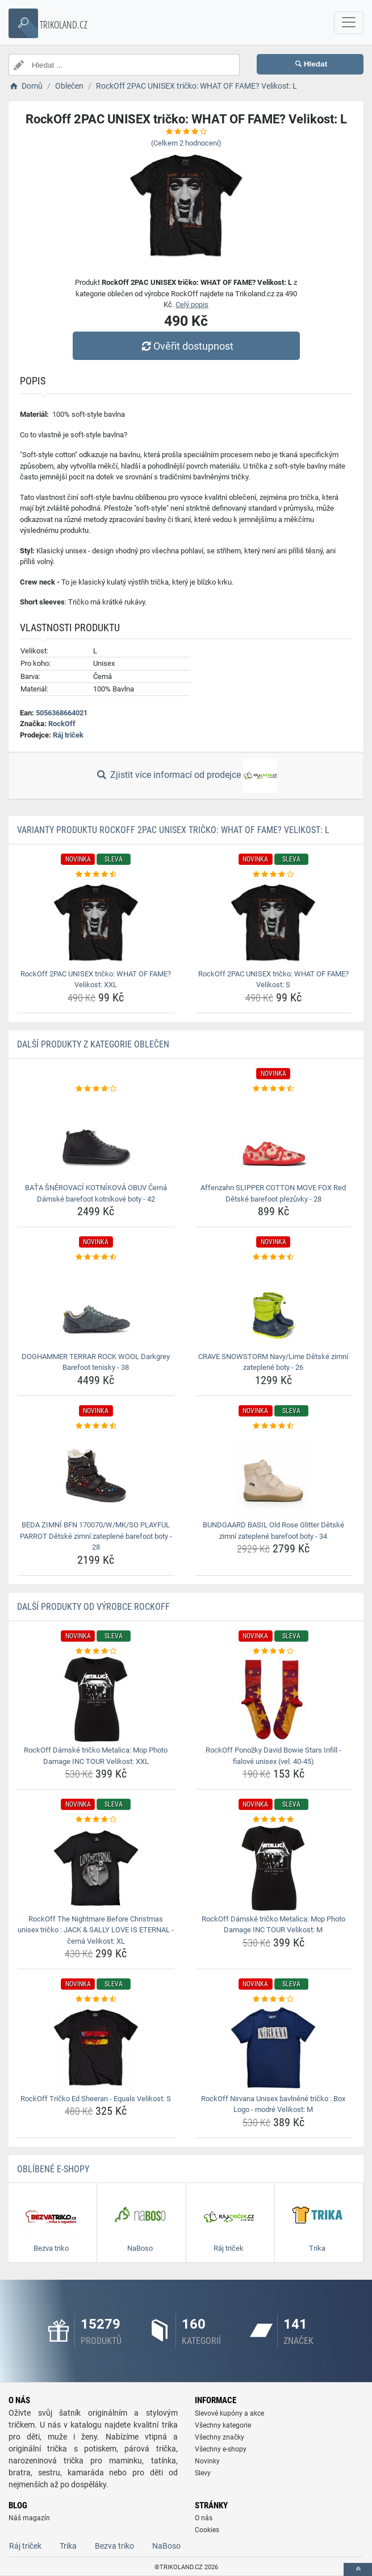 Image resolution: width=372 pixels, height=2576 pixels. What do you see at coordinates (96, 1362) in the screenshot?
I see `DOGHAMMER TERRAR ROCK WOOL Darkgrey Barefoot tenisky - 38 [doghammer-terrar-rock-wool-darkgrey-barefoot-tenisky-38-name]` at bounding box center [96, 1362].